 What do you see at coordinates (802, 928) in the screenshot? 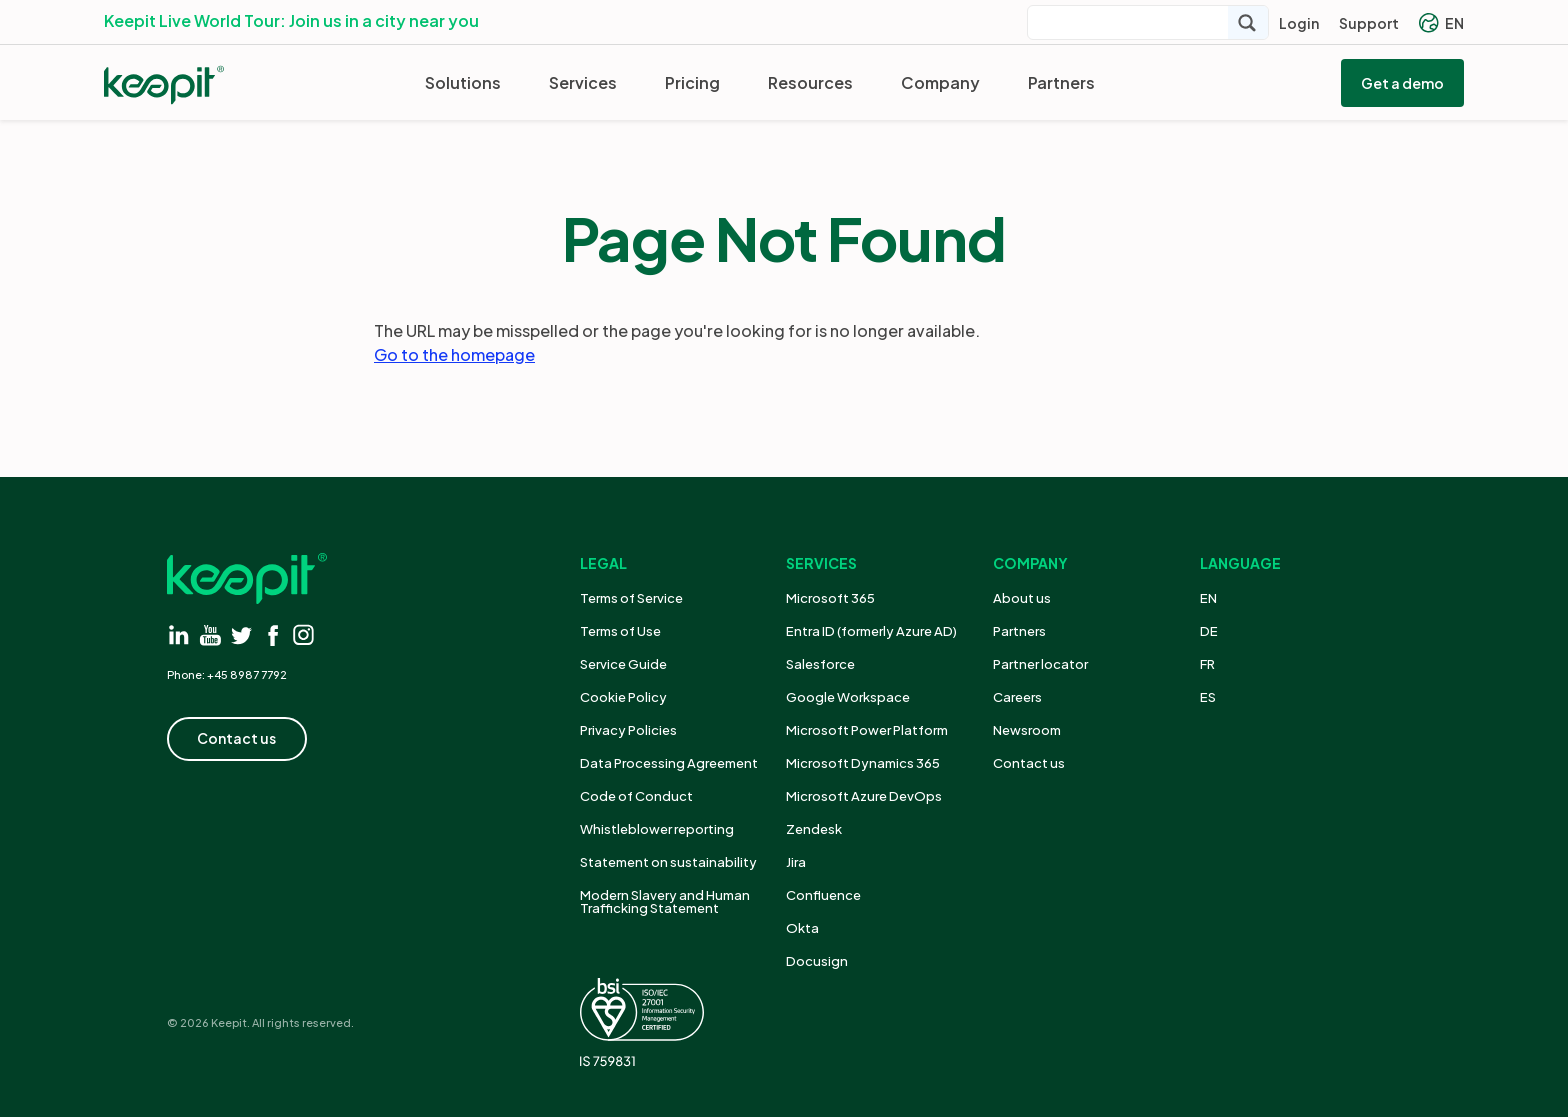
I see `Okta` at bounding box center [802, 928].